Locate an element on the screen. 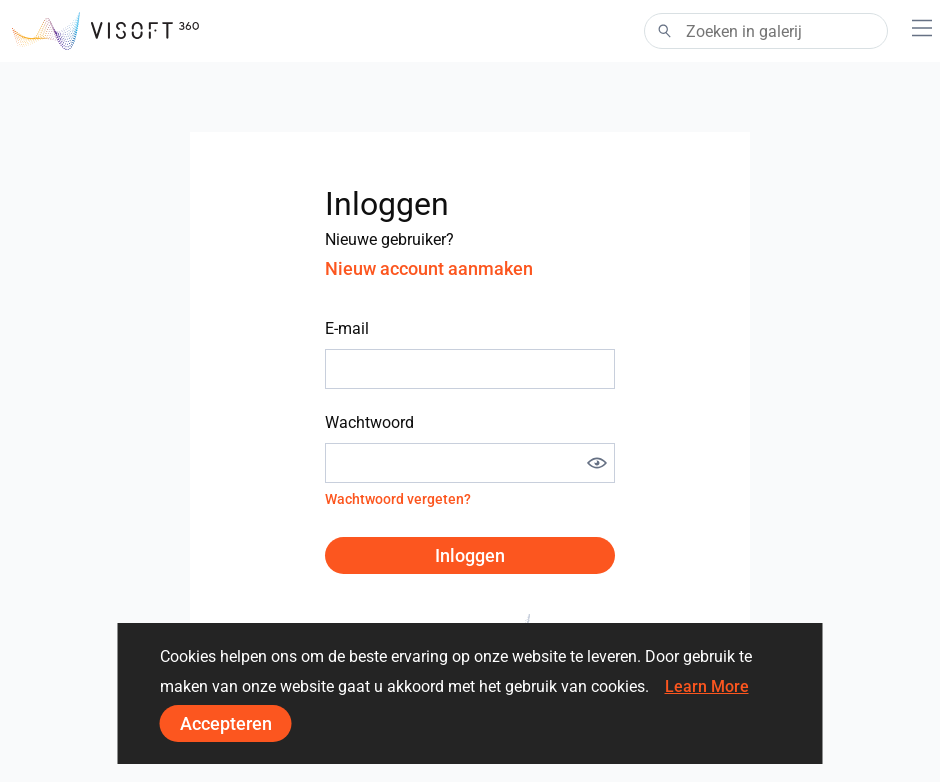  Wachtwoord is located at coordinates (369, 422).